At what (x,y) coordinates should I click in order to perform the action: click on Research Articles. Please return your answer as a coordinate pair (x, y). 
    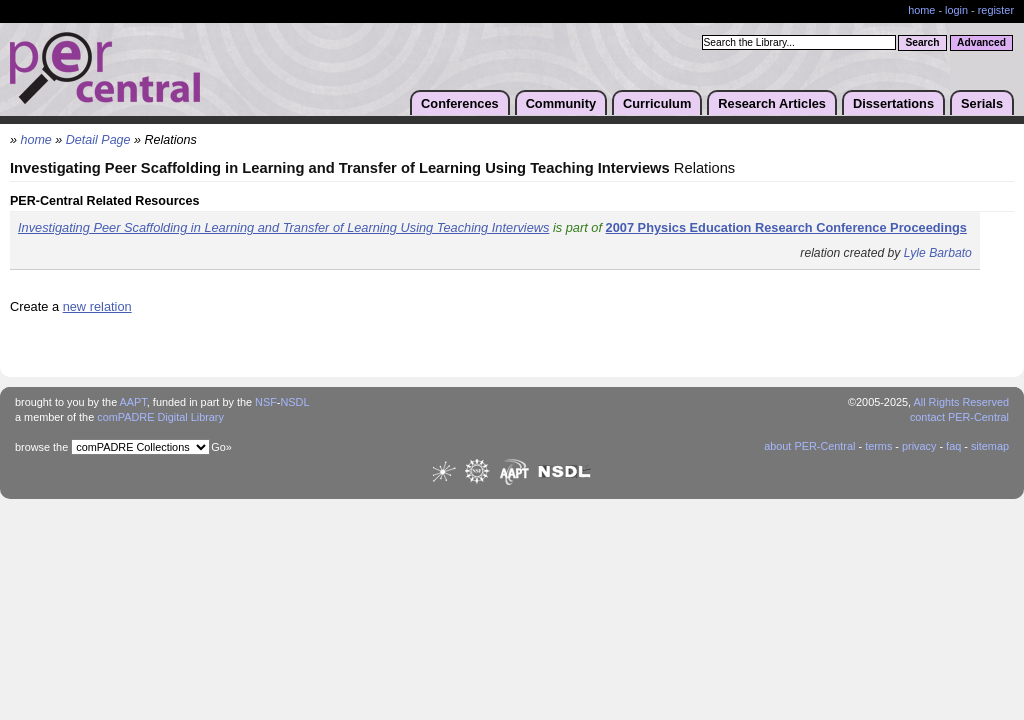
    Looking at the image, I should click on (772, 103).